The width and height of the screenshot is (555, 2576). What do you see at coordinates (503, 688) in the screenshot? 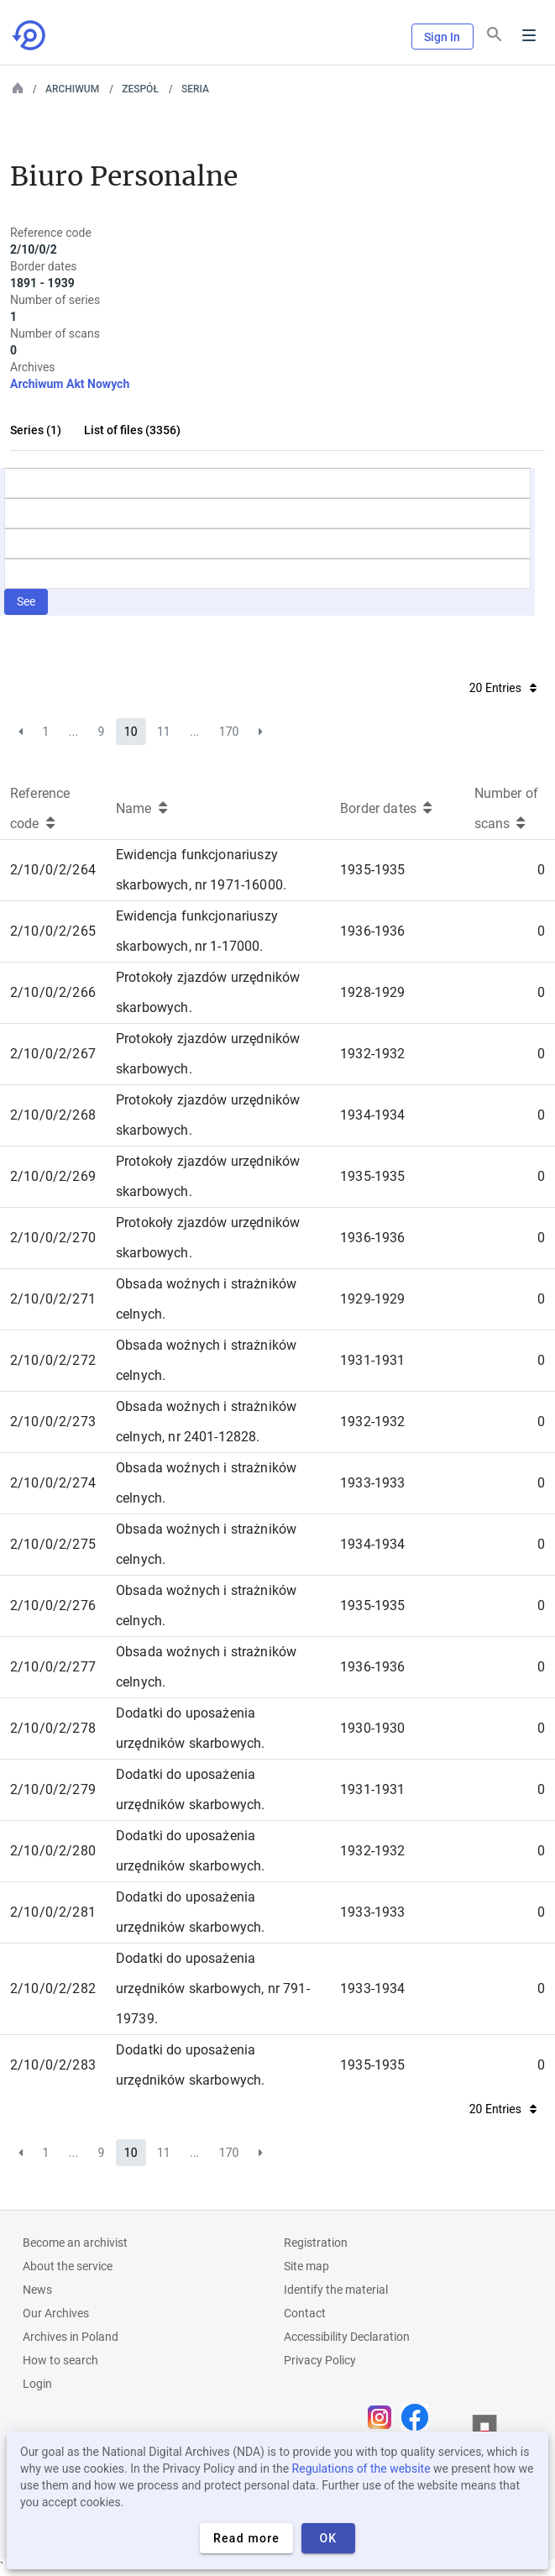
I see `20 Entries` at bounding box center [503, 688].